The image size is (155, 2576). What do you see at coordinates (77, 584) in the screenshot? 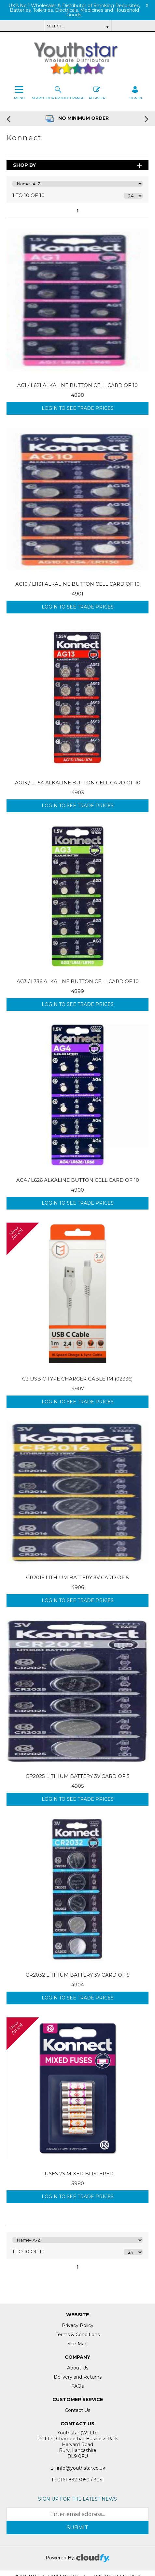
I see `AG10 / L1131 ALKALINE BUTTON CELL CARD OF 10` at bounding box center [77, 584].